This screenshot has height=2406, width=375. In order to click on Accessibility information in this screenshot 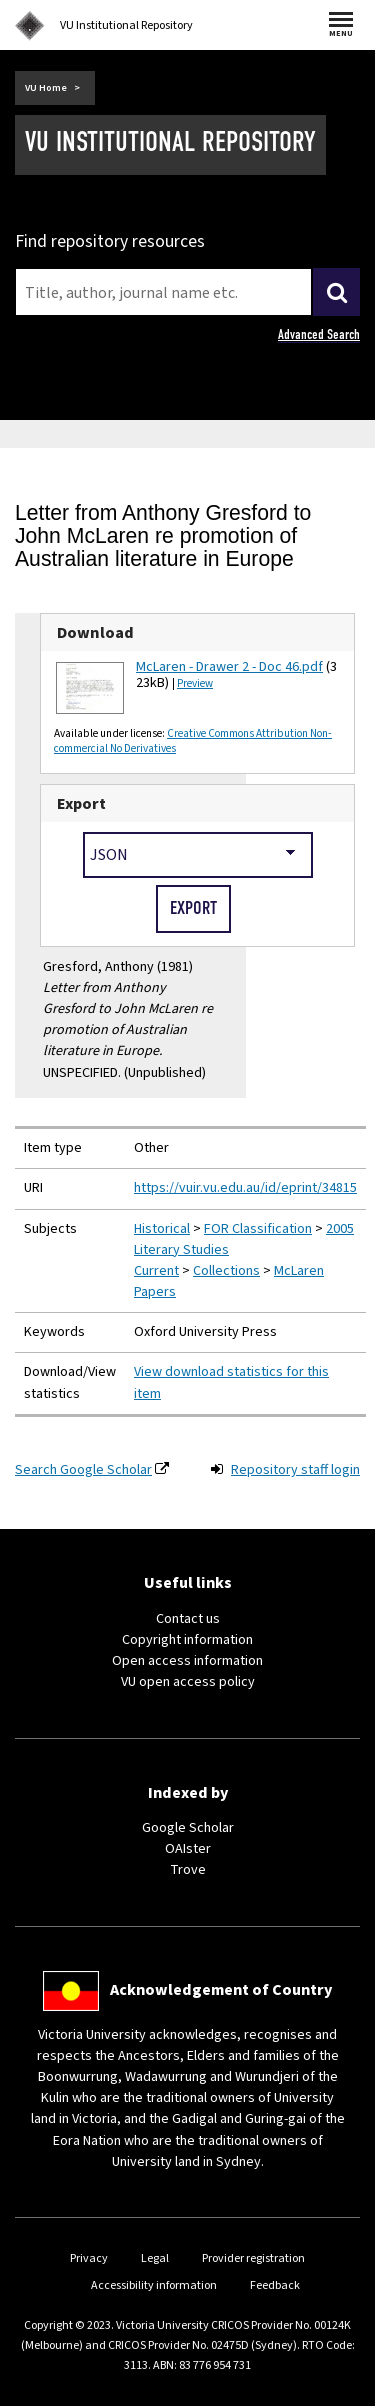, I will do `click(154, 2285)`.